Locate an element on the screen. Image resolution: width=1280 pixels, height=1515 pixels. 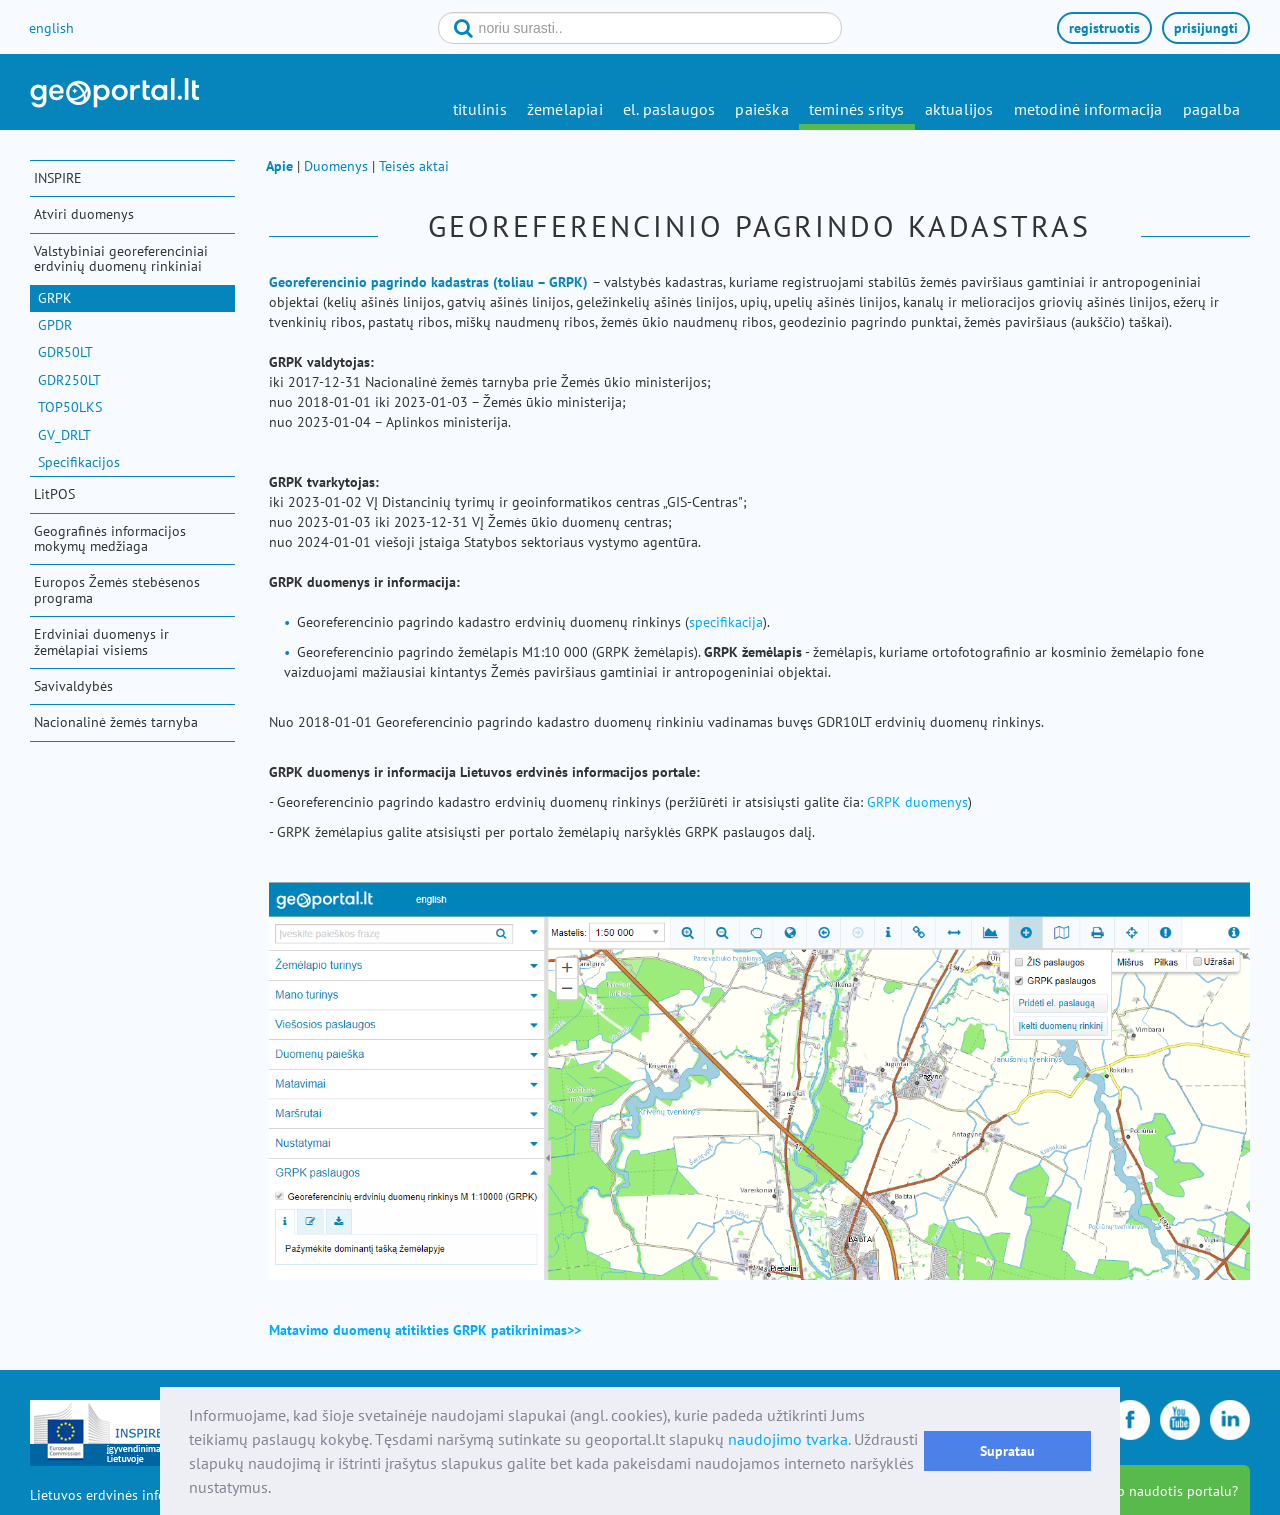
Geografinės informacijos mokymų medžiaga is located at coordinates (110, 538).